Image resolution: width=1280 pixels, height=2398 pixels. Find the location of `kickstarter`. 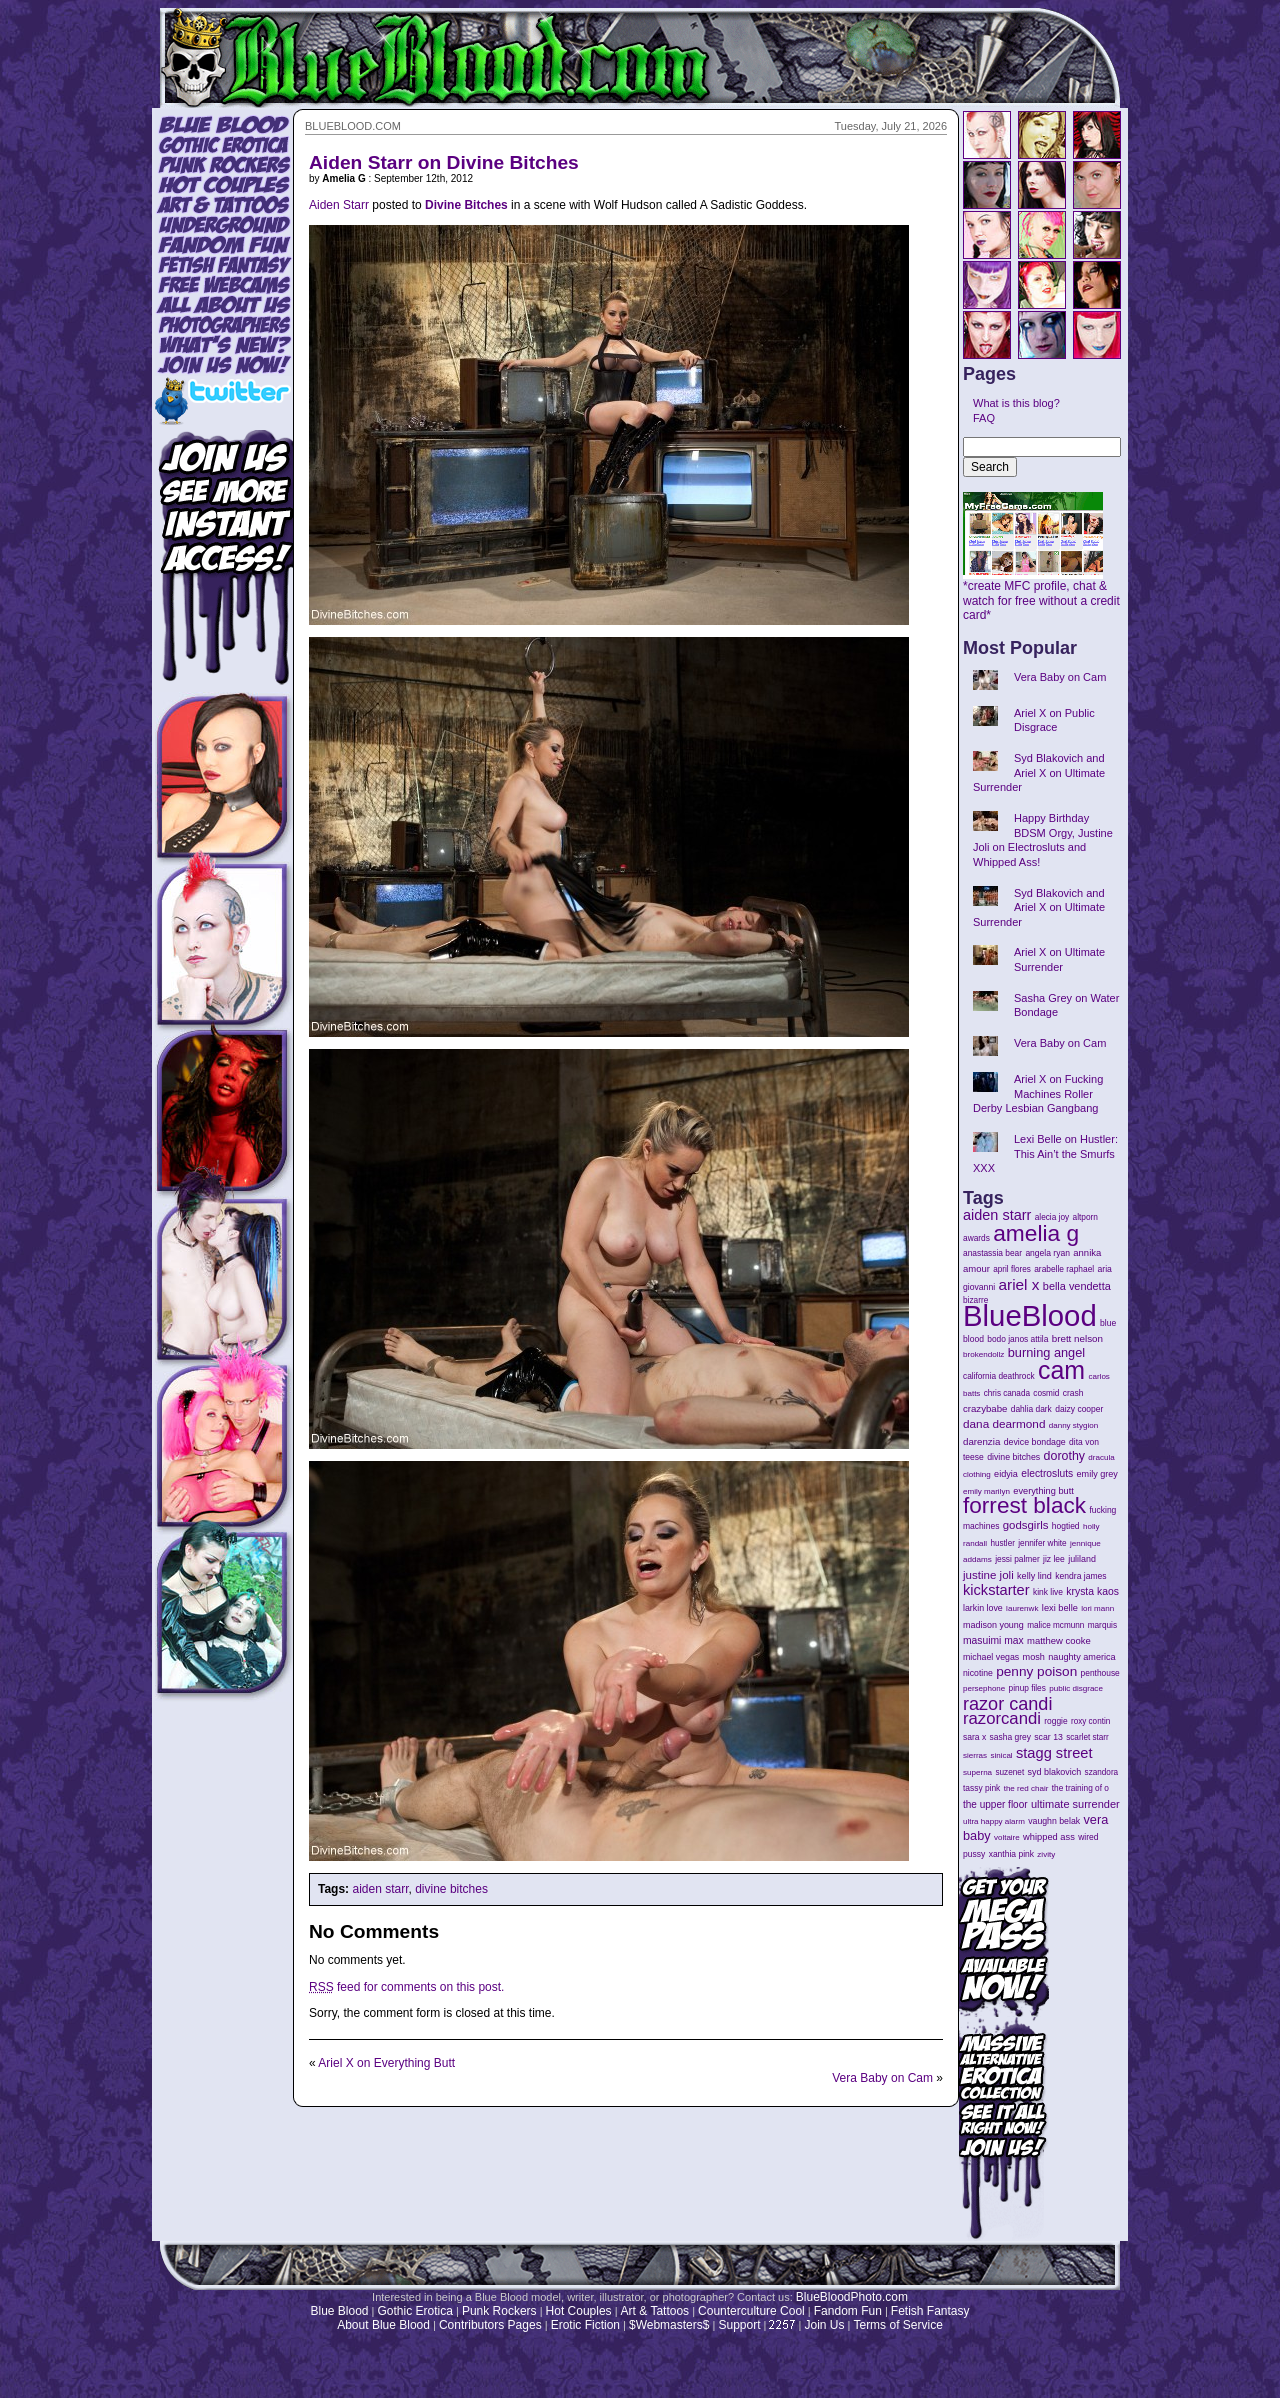

kickstarter is located at coordinates (996, 1590).